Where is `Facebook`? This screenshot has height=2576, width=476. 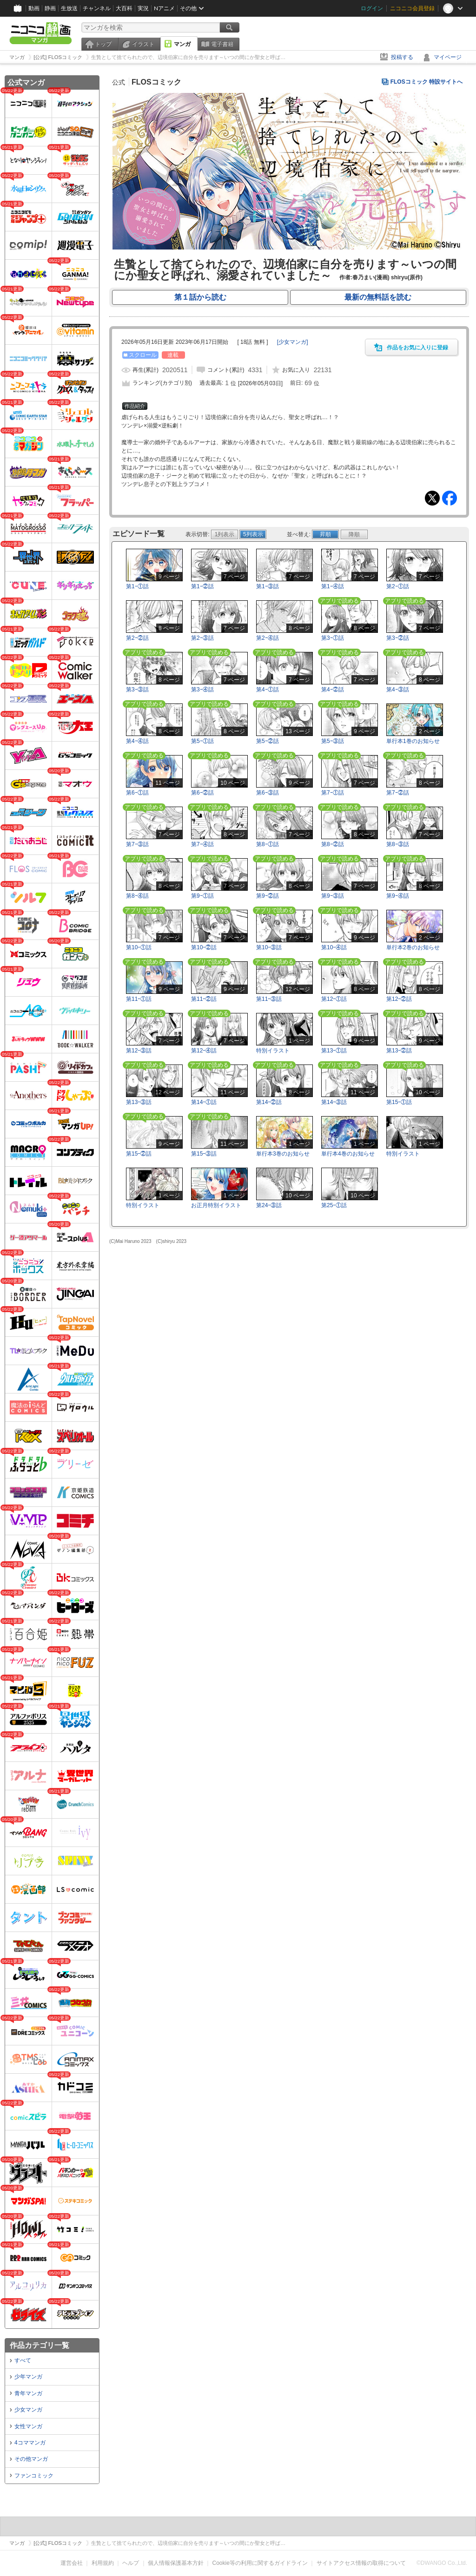 Facebook is located at coordinates (449, 498).